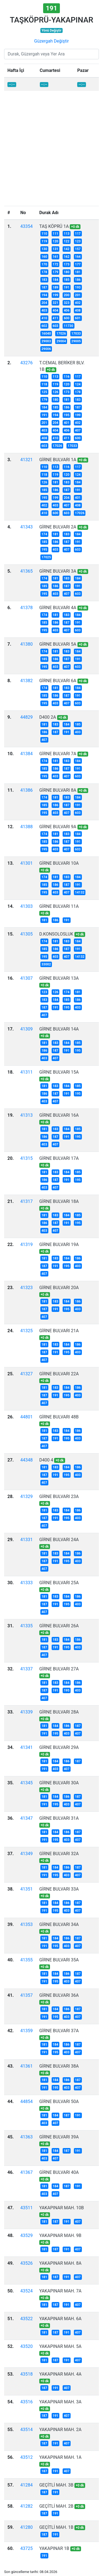  Describe the element at coordinates (78, 272) in the screenshot. I see `181` at that location.